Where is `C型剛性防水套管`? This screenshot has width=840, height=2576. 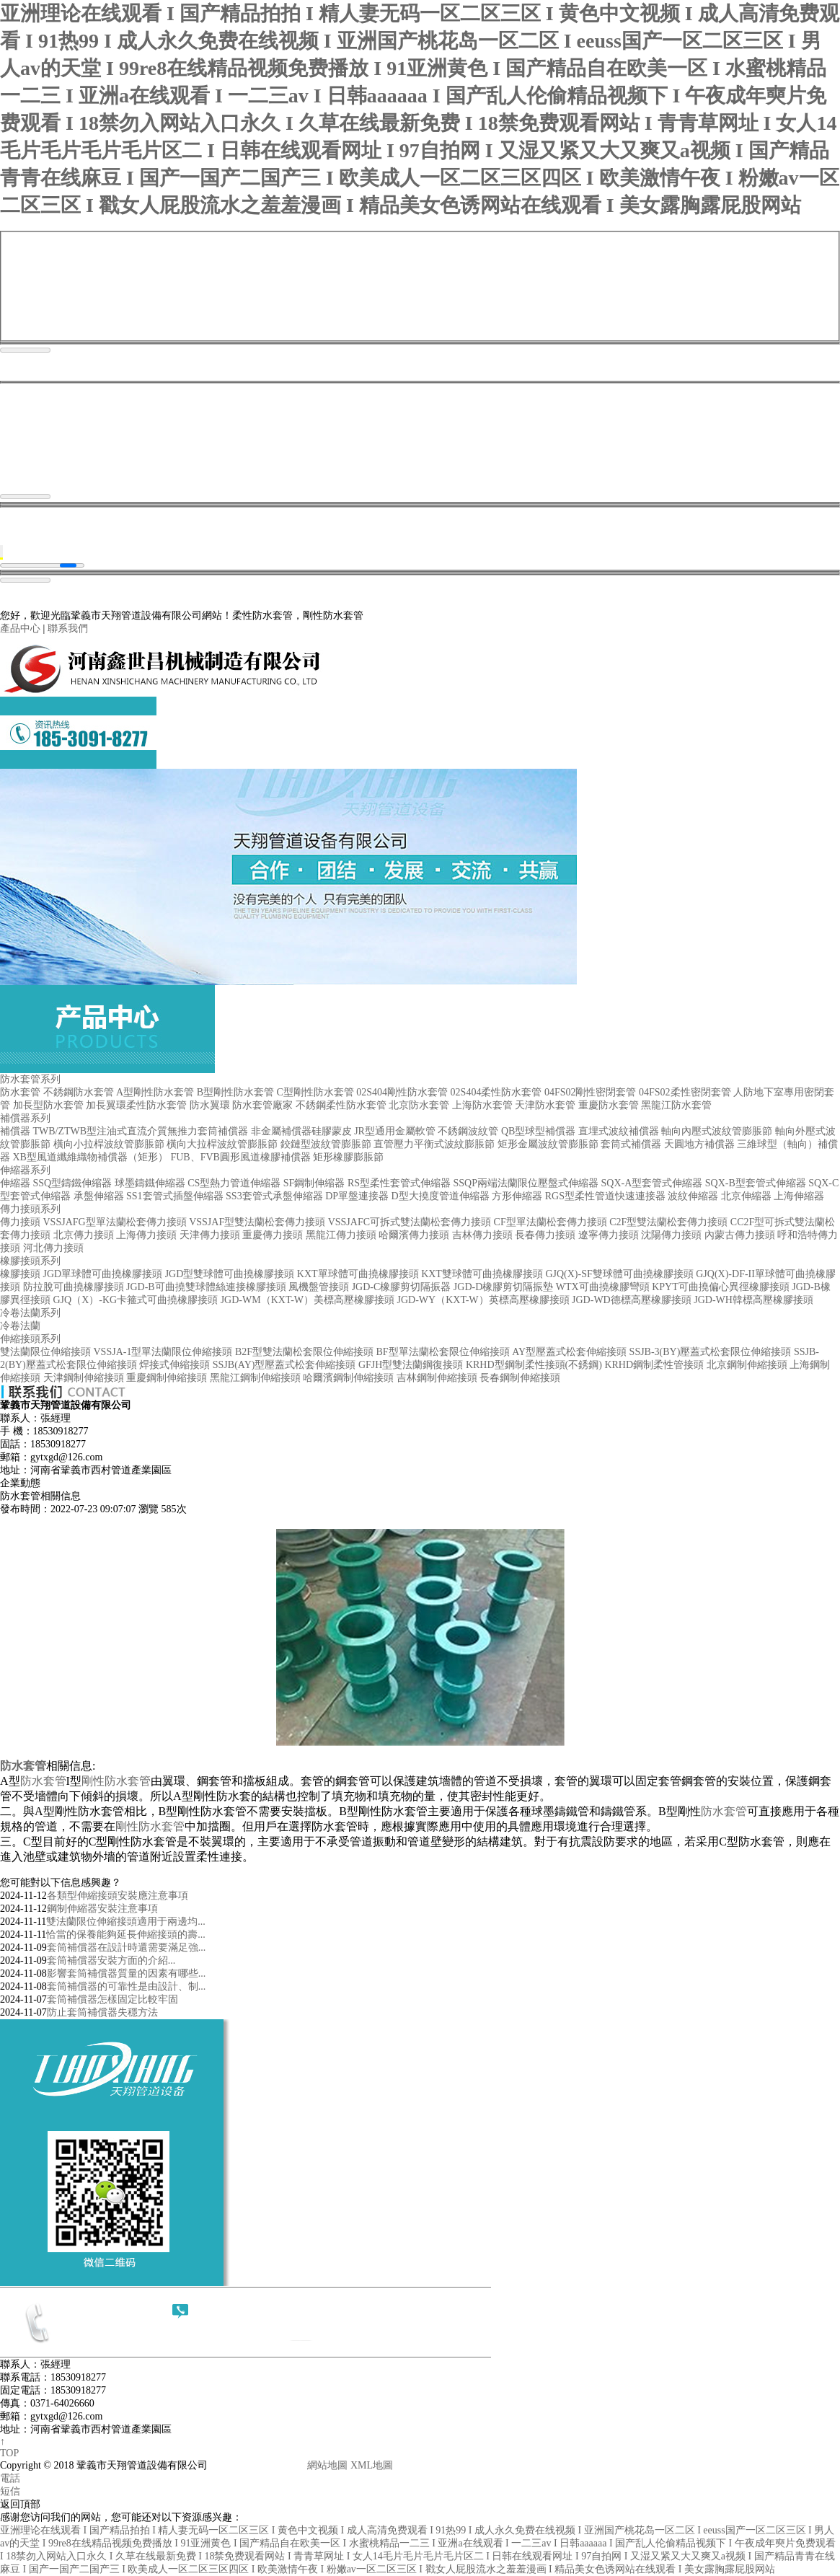
C型剛性防水套管 is located at coordinates (314, 1092).